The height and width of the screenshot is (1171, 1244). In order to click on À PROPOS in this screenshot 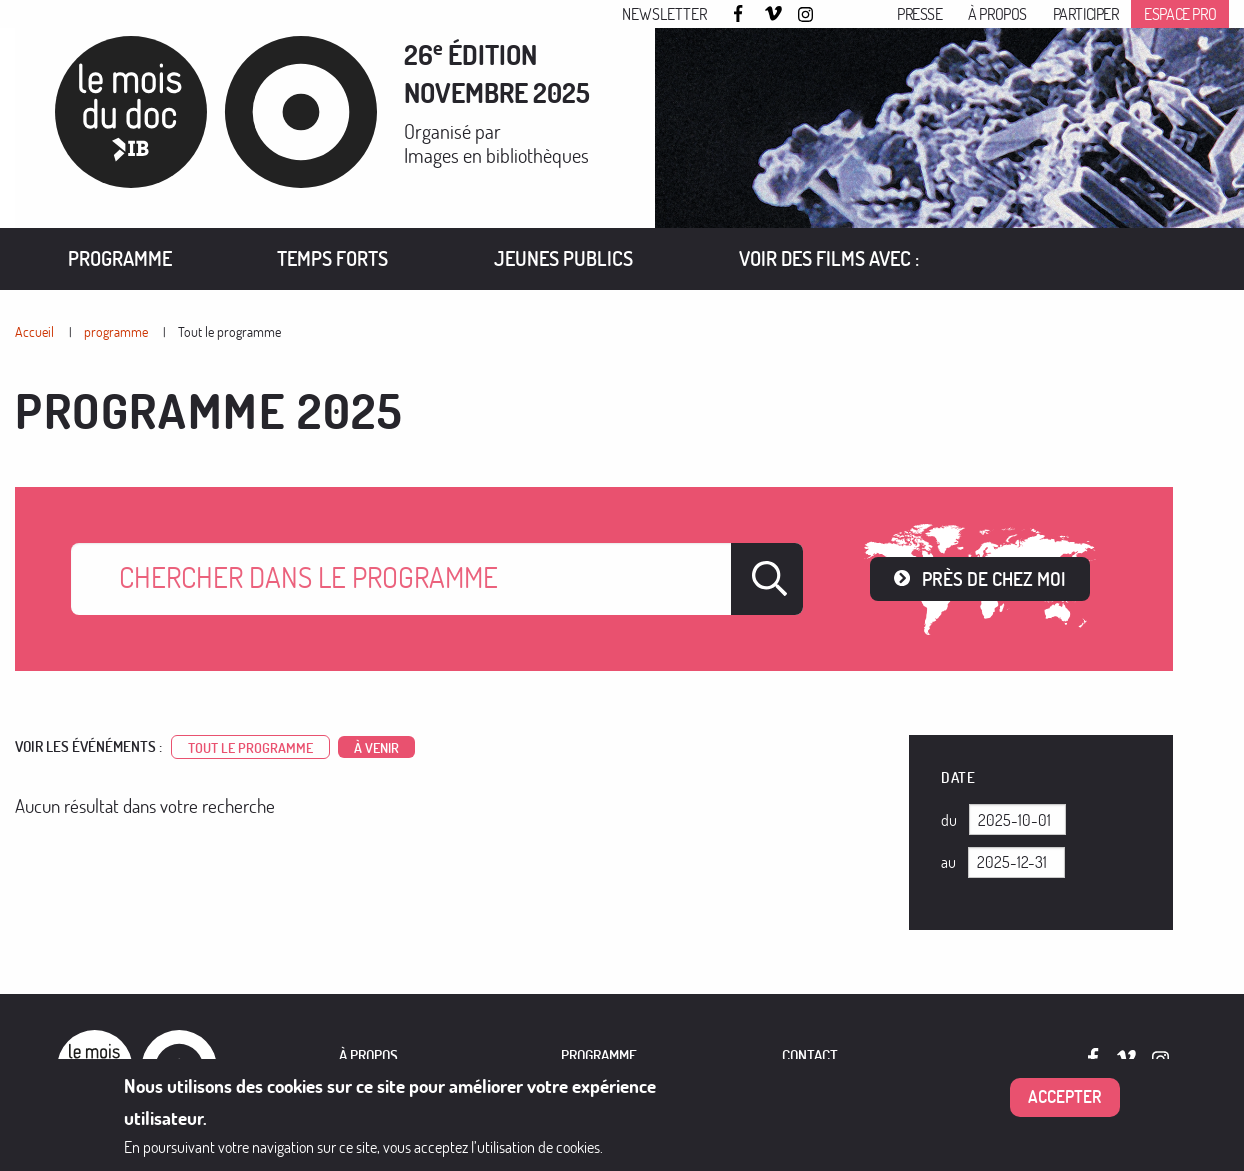, I will do `click(368, 1055)`.